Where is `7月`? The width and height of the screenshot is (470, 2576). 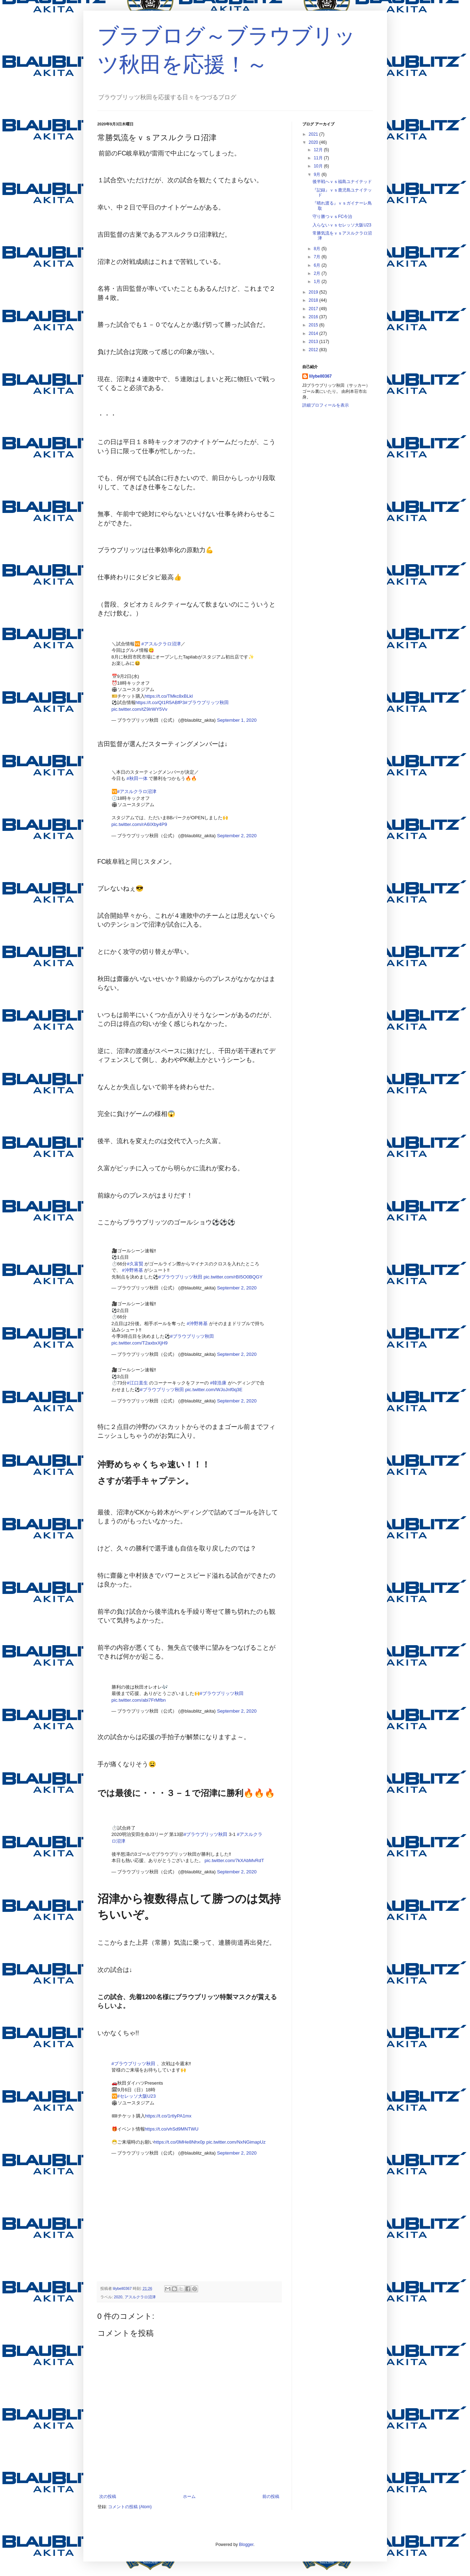
7月 is located at coordinates (317, 256).